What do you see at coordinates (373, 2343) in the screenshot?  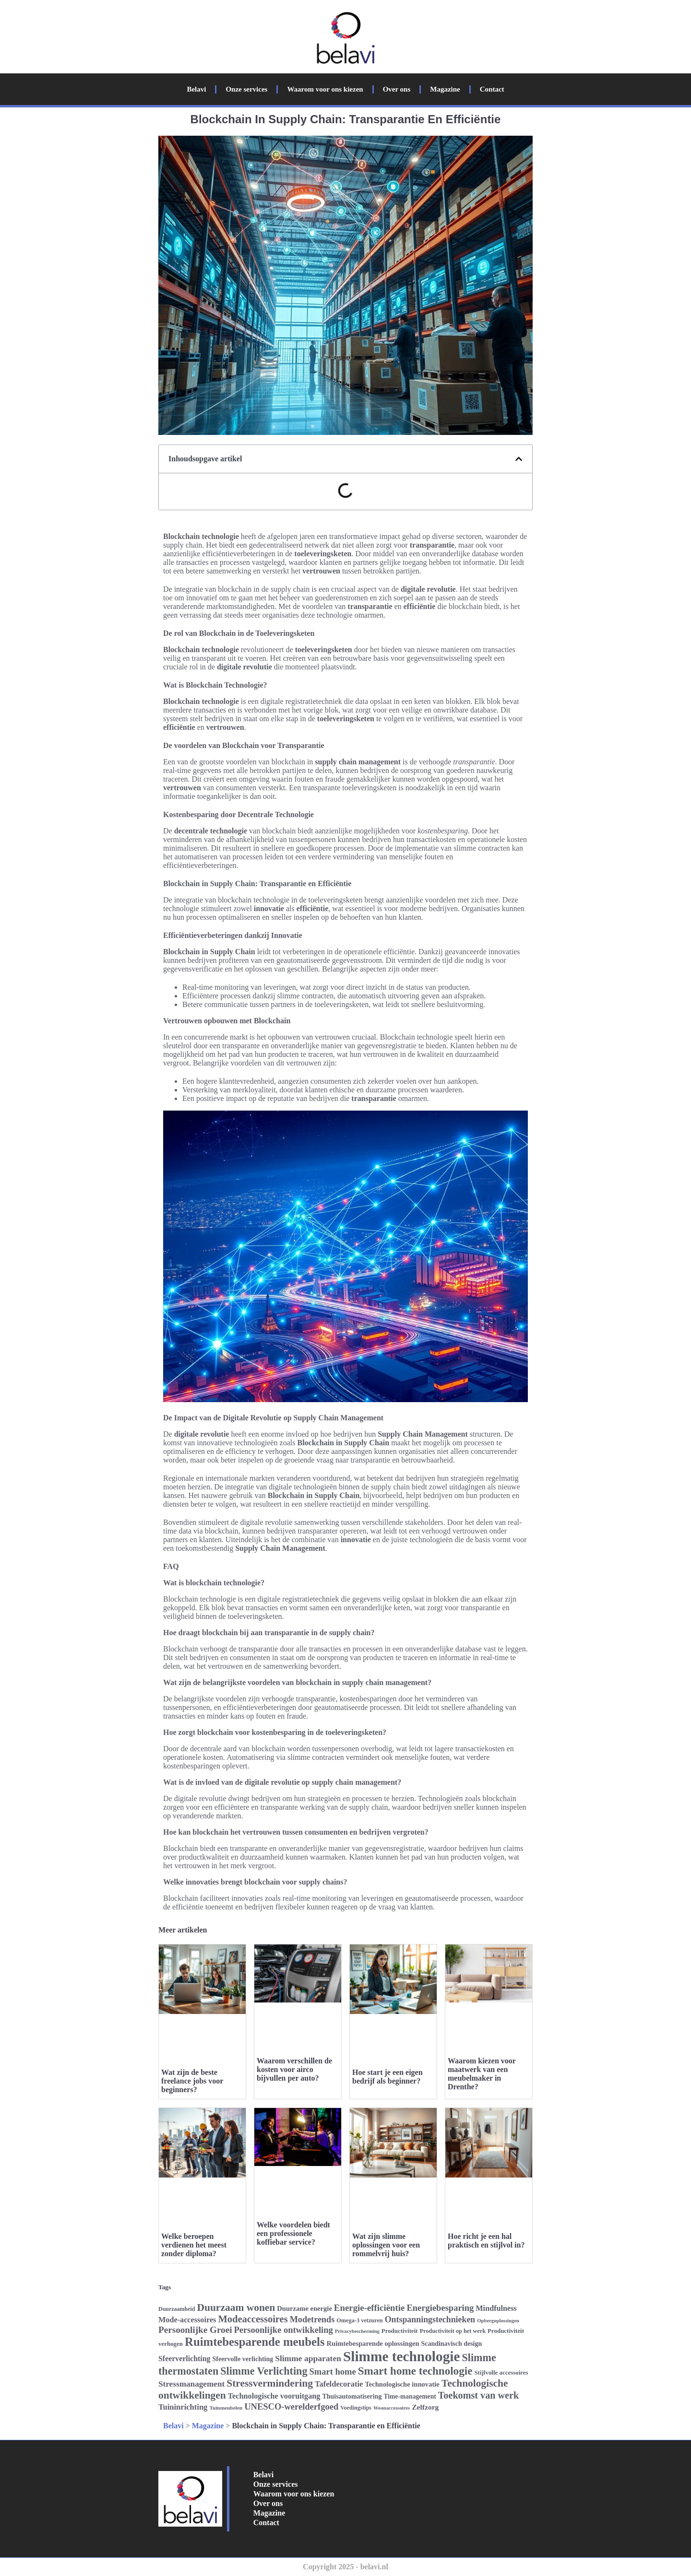 I see `Ruimtebesparende oplossingen [Ruimtebesparende oplossingen (29 items)]` at bounding box center [373, 2343].